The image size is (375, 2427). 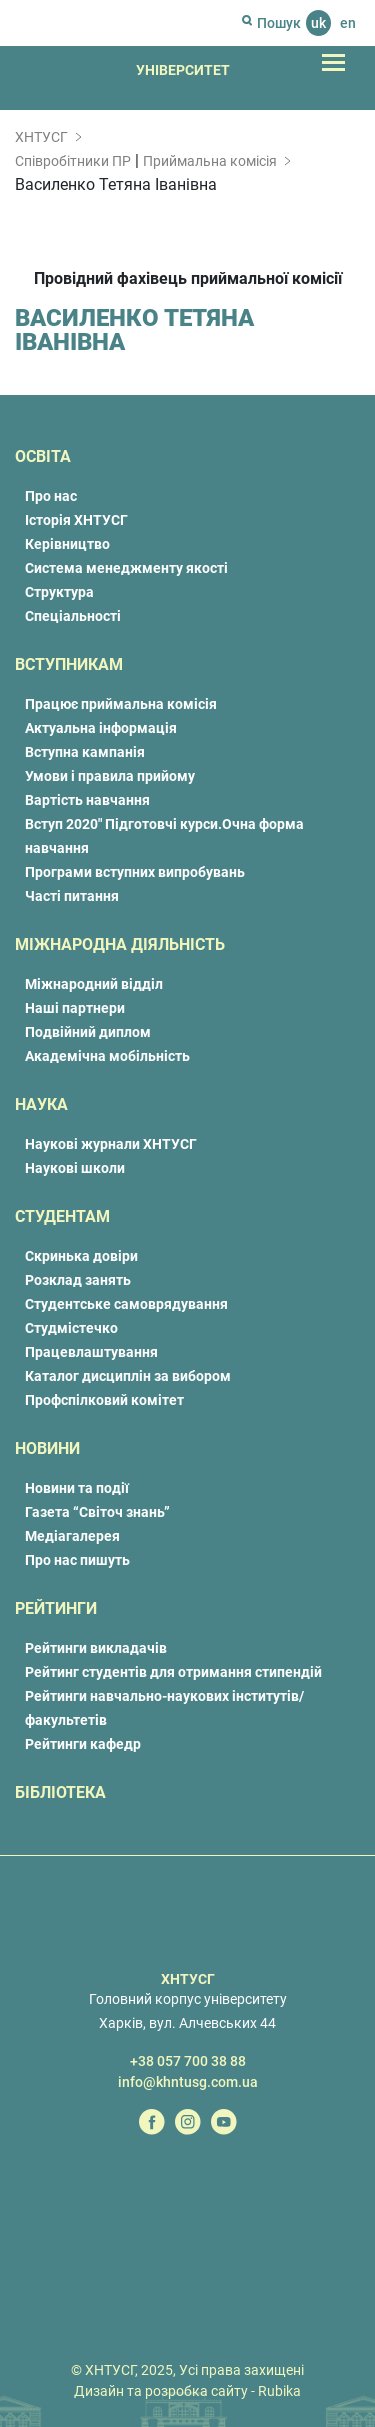 What do you see at coordinates (85, 752) in the screenshot?
I see `Вступна кампанія` at bounding box center [85, 752].